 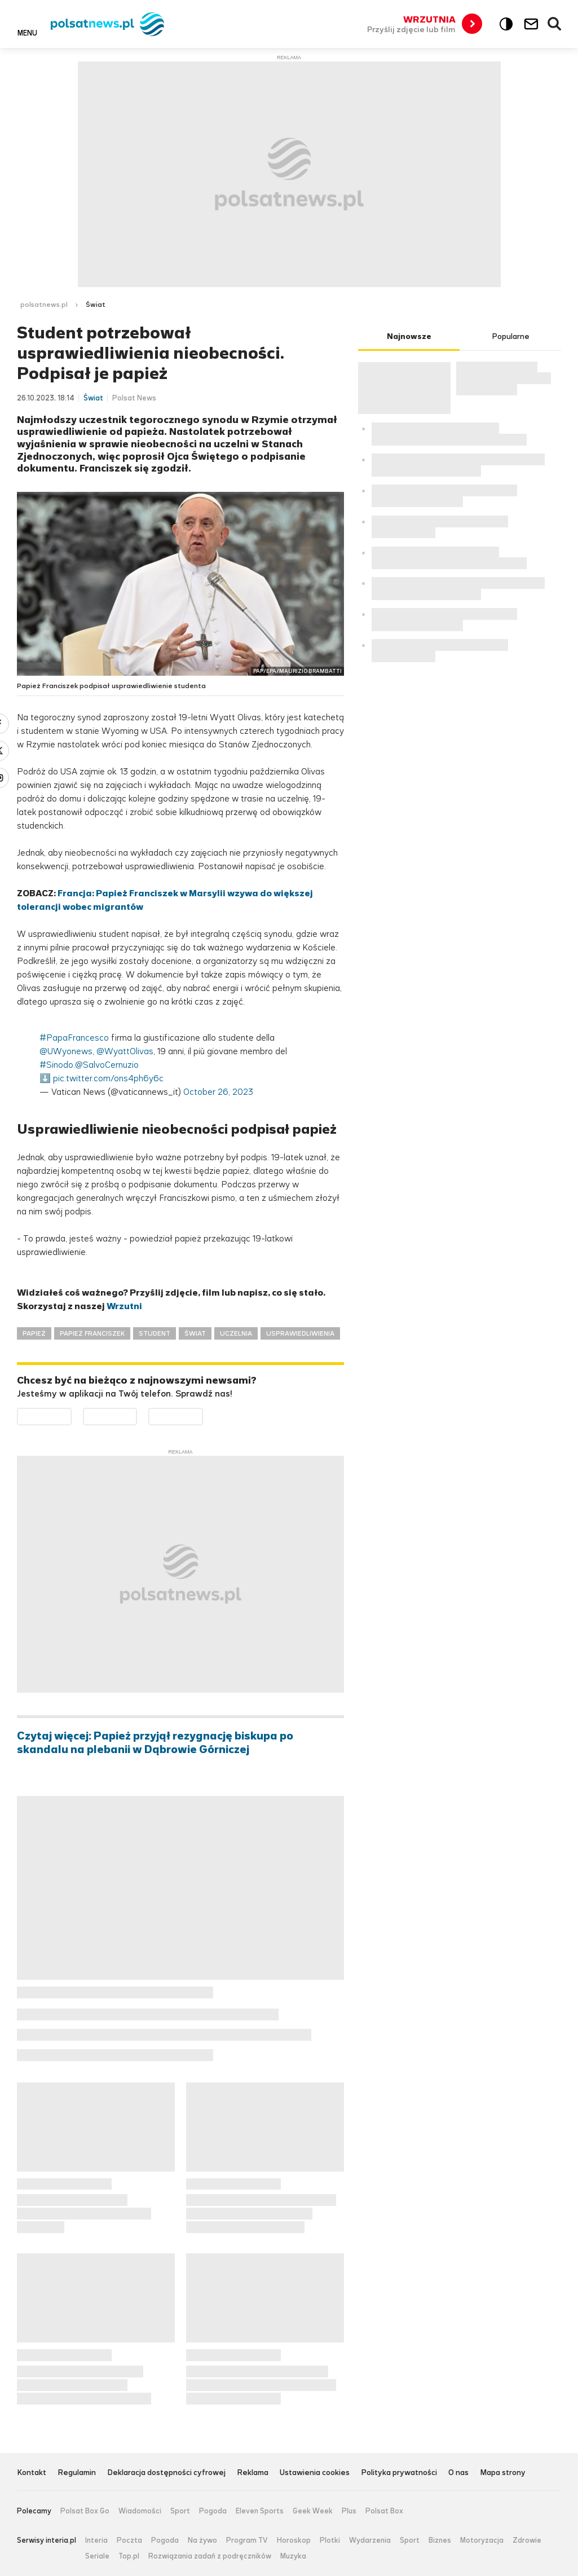 I want to click on O nas, so click(x=458, y=2473).